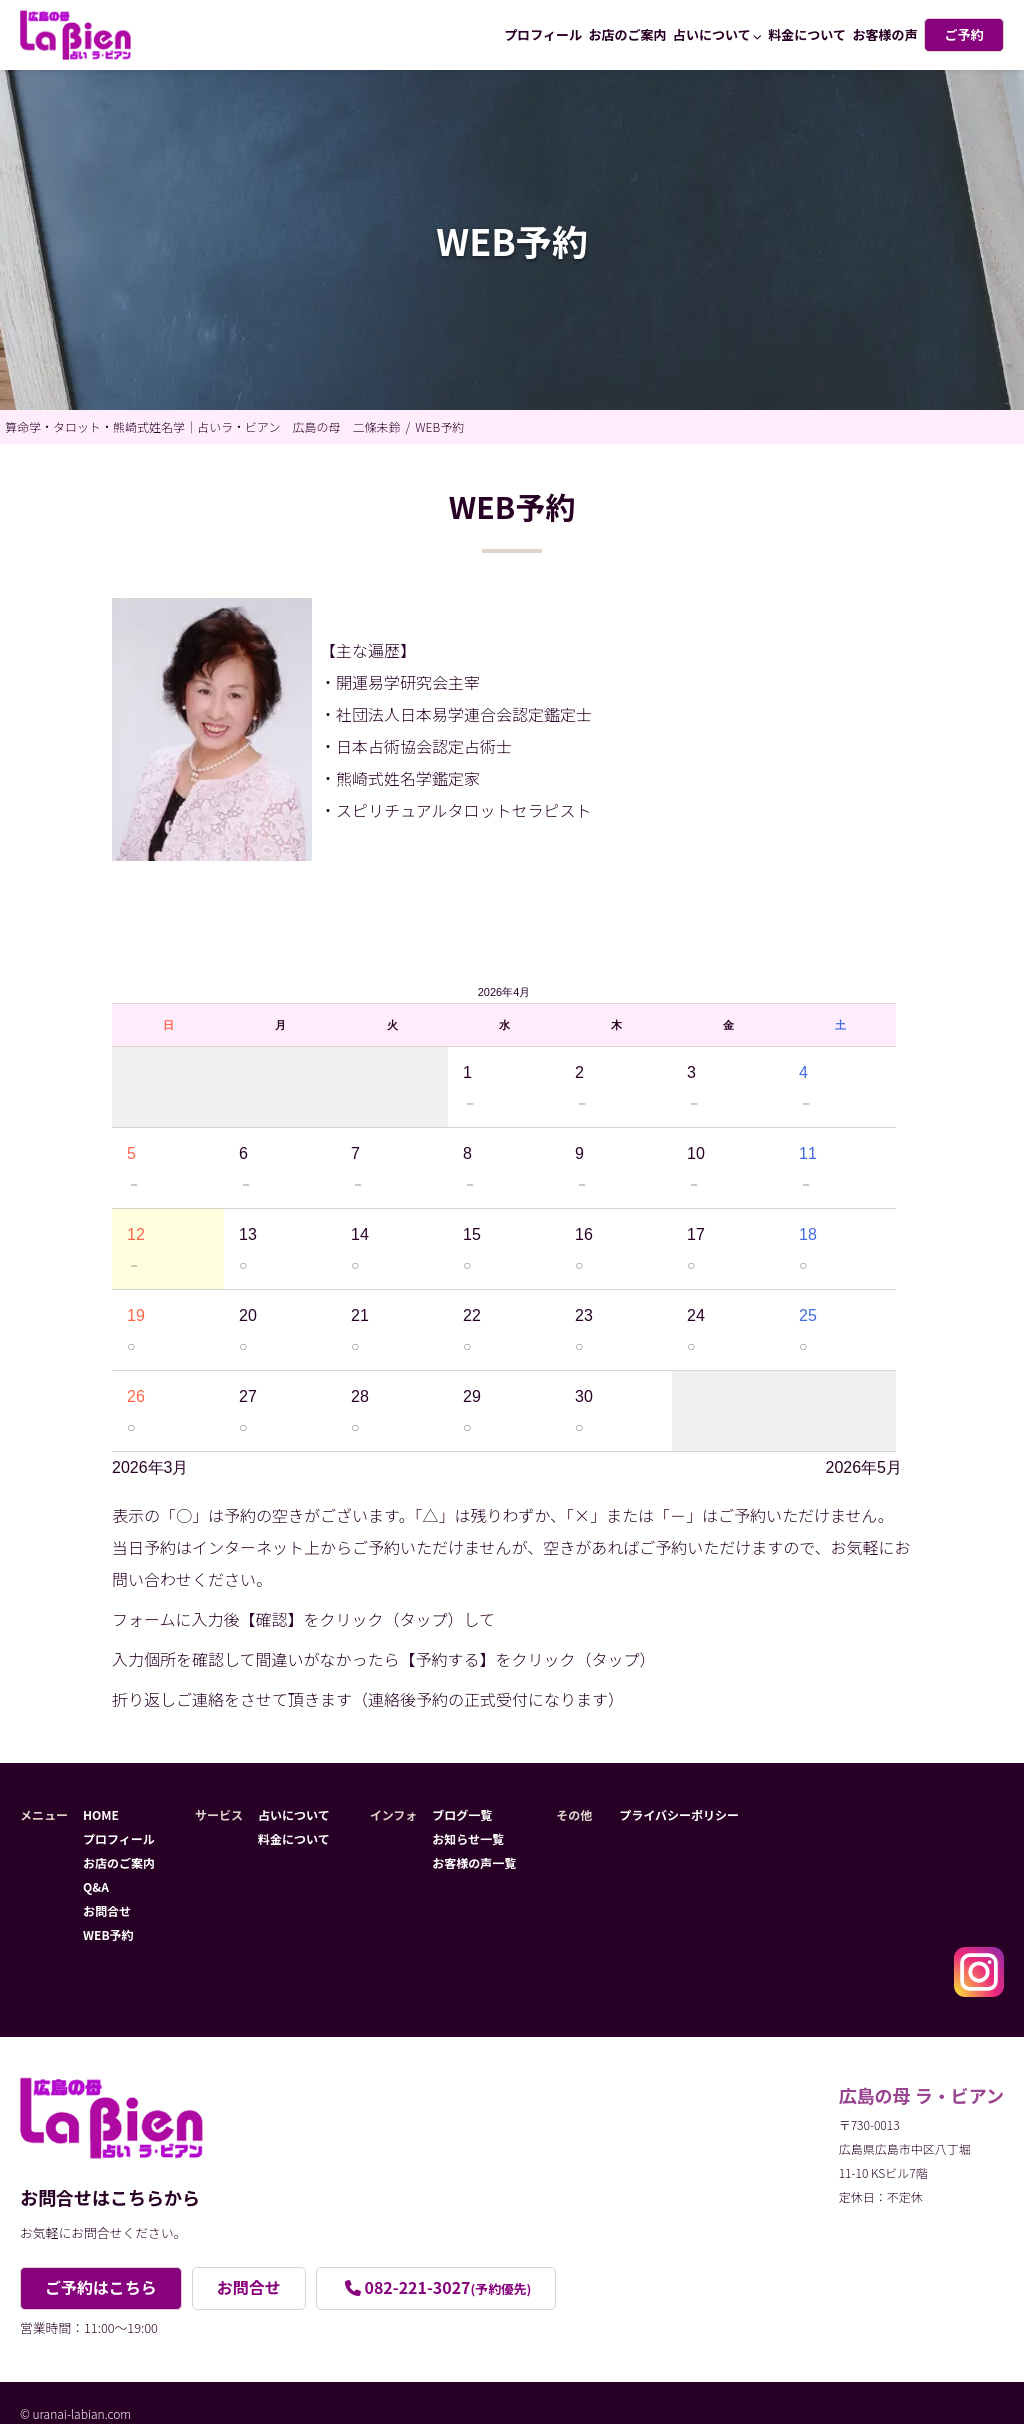 This screenshot has width=1024, height=2424. Describe the element at coordinates (96, 1886) in the screenshot. I see `Q&A` at that location.